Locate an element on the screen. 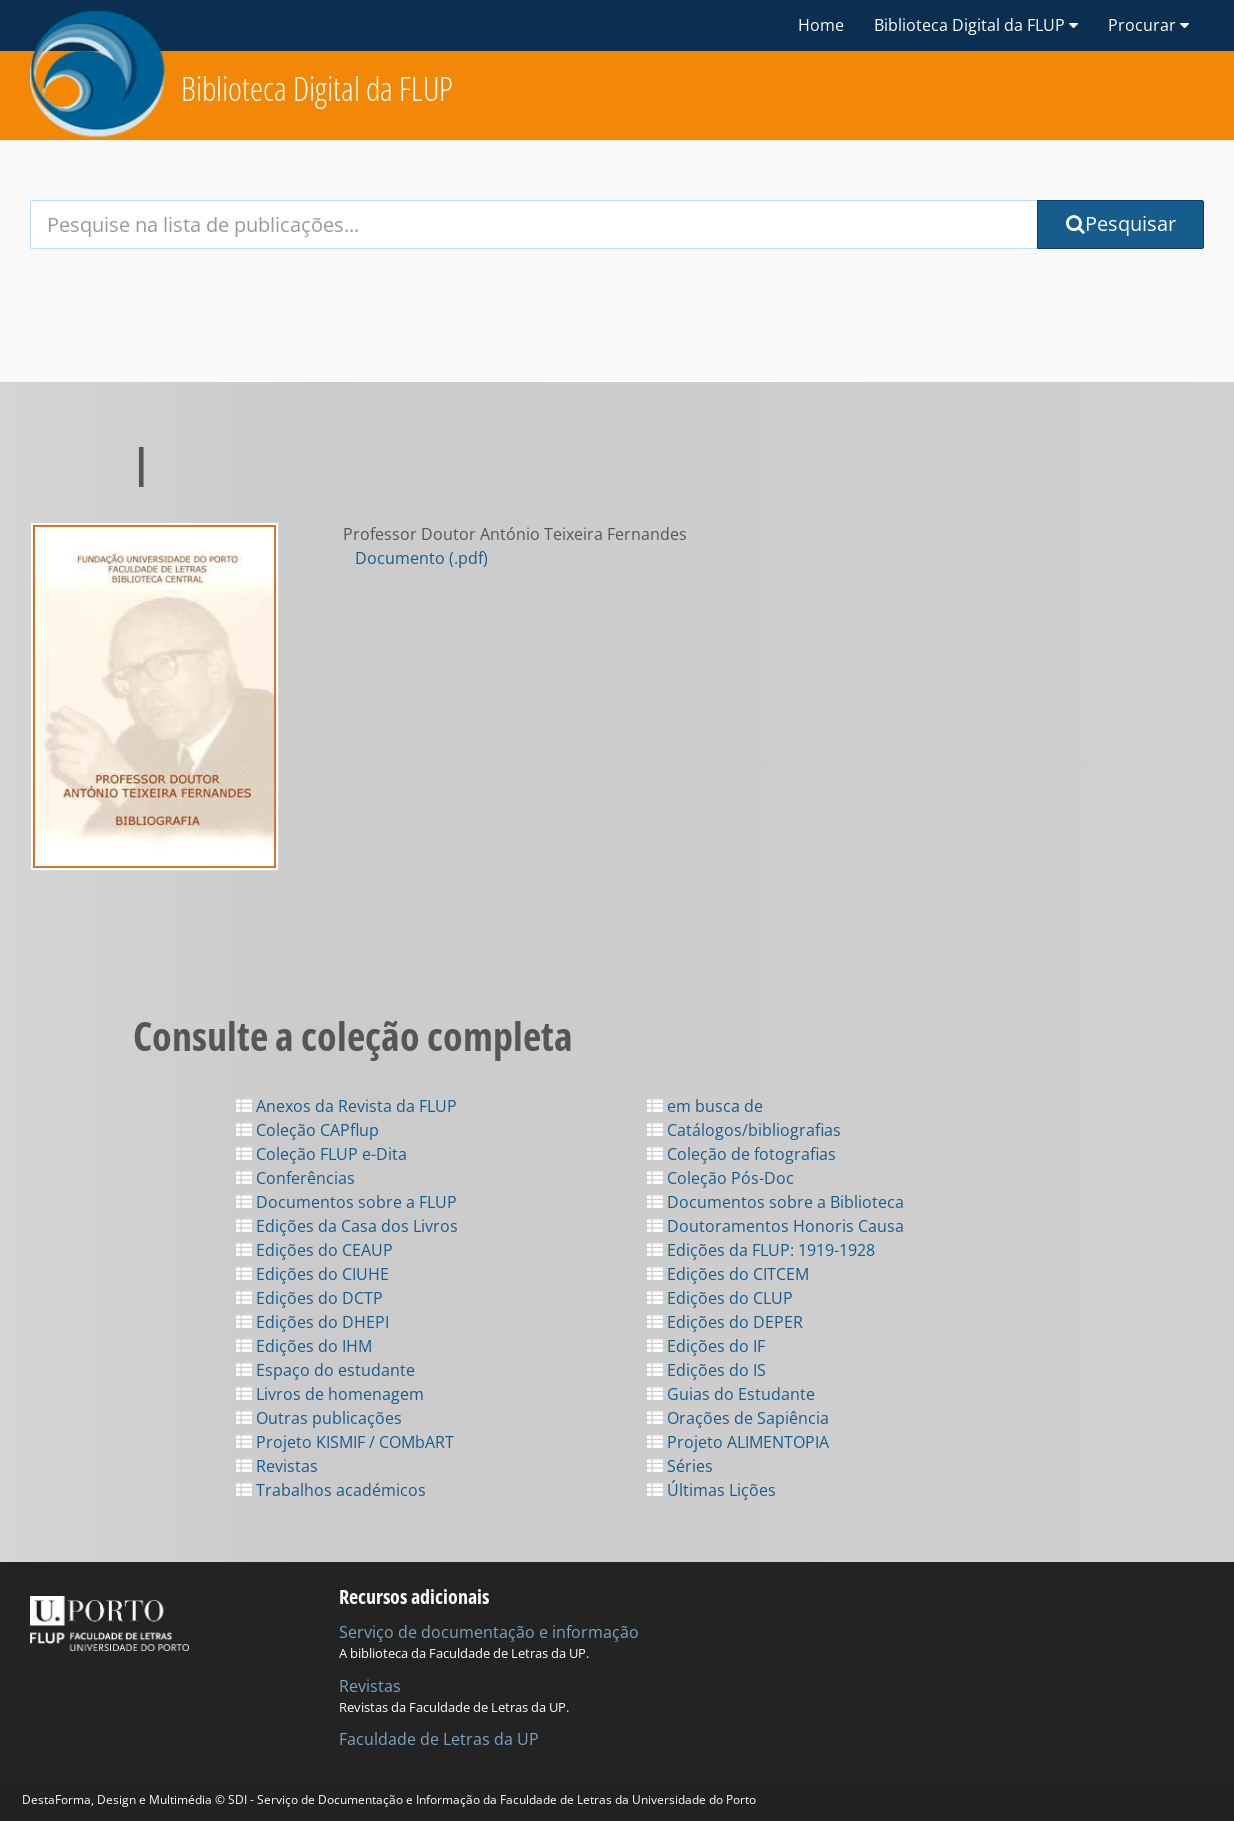 The height and width of the screenshot is (1821, 1234). Conferências is located at coordinates (295, 1178).